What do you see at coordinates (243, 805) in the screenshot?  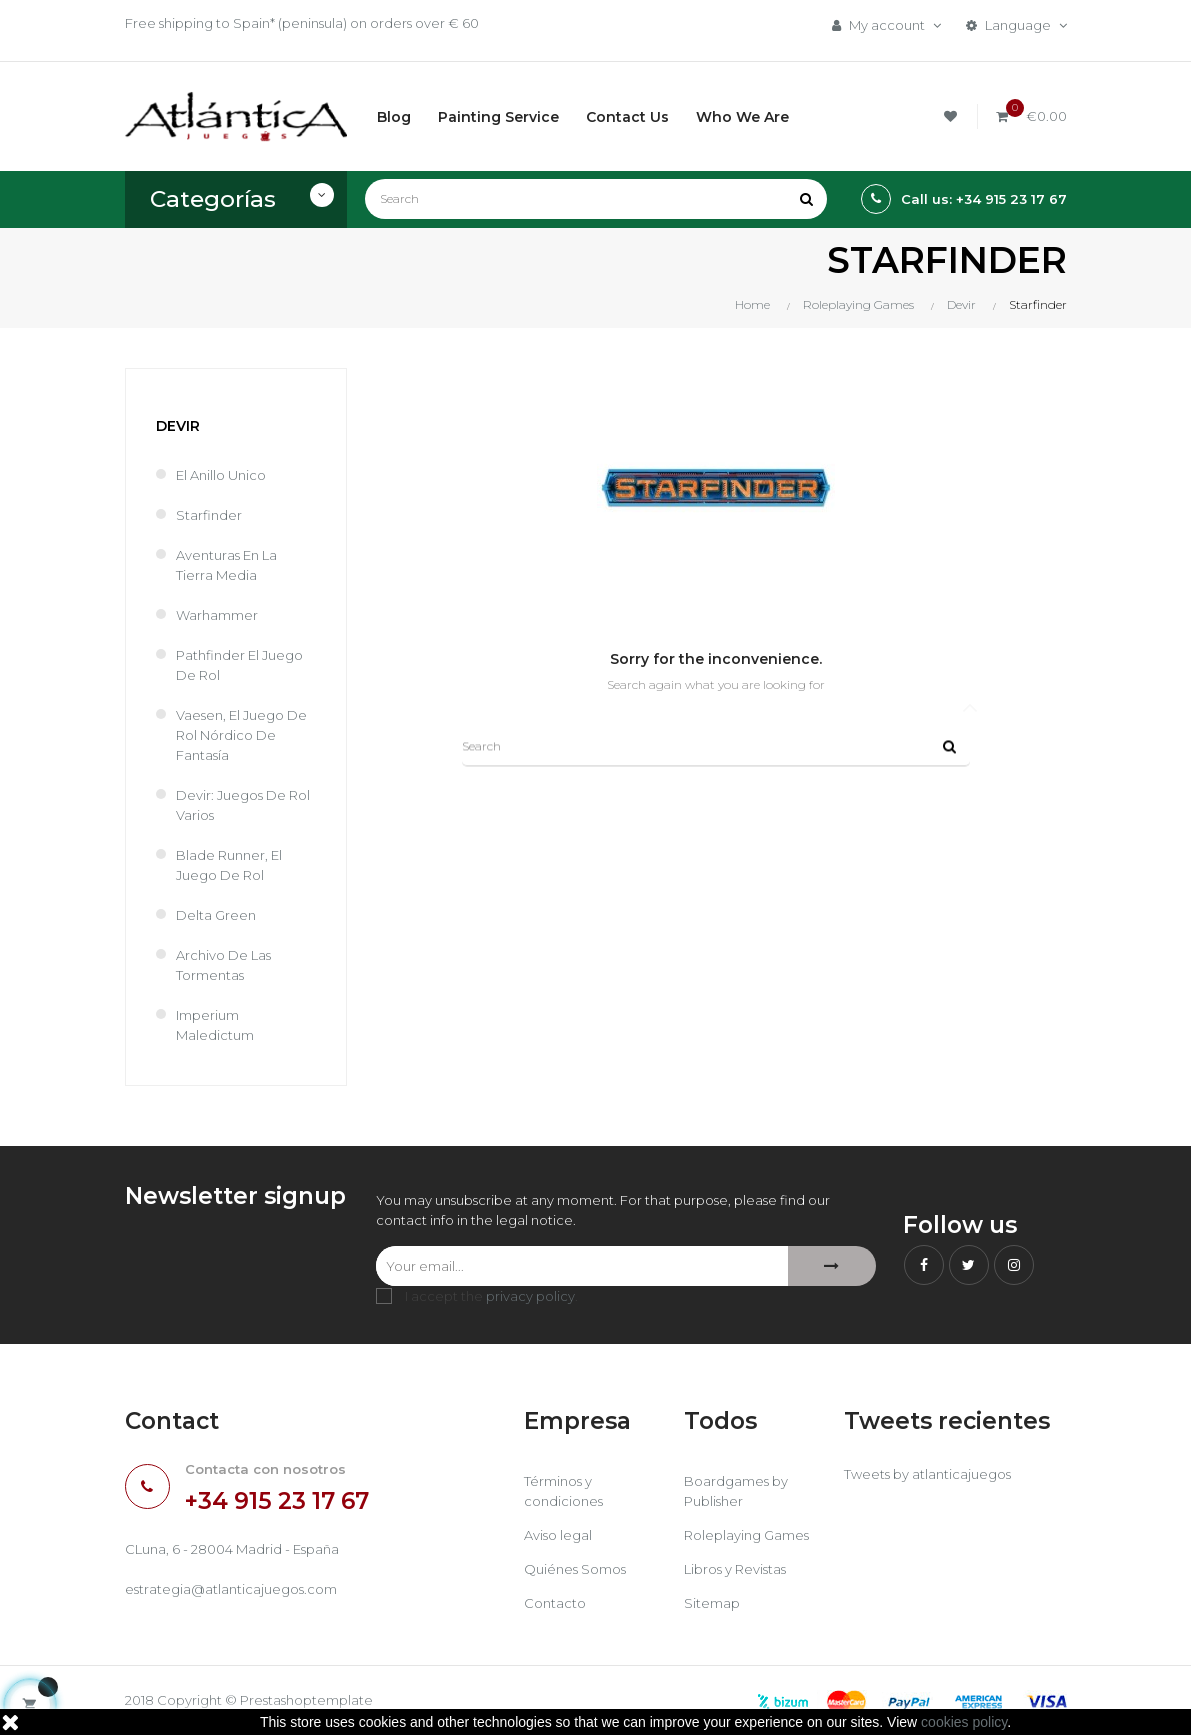 I see `Devir: Juegos de rol varios` at bounding box center [243, 805].